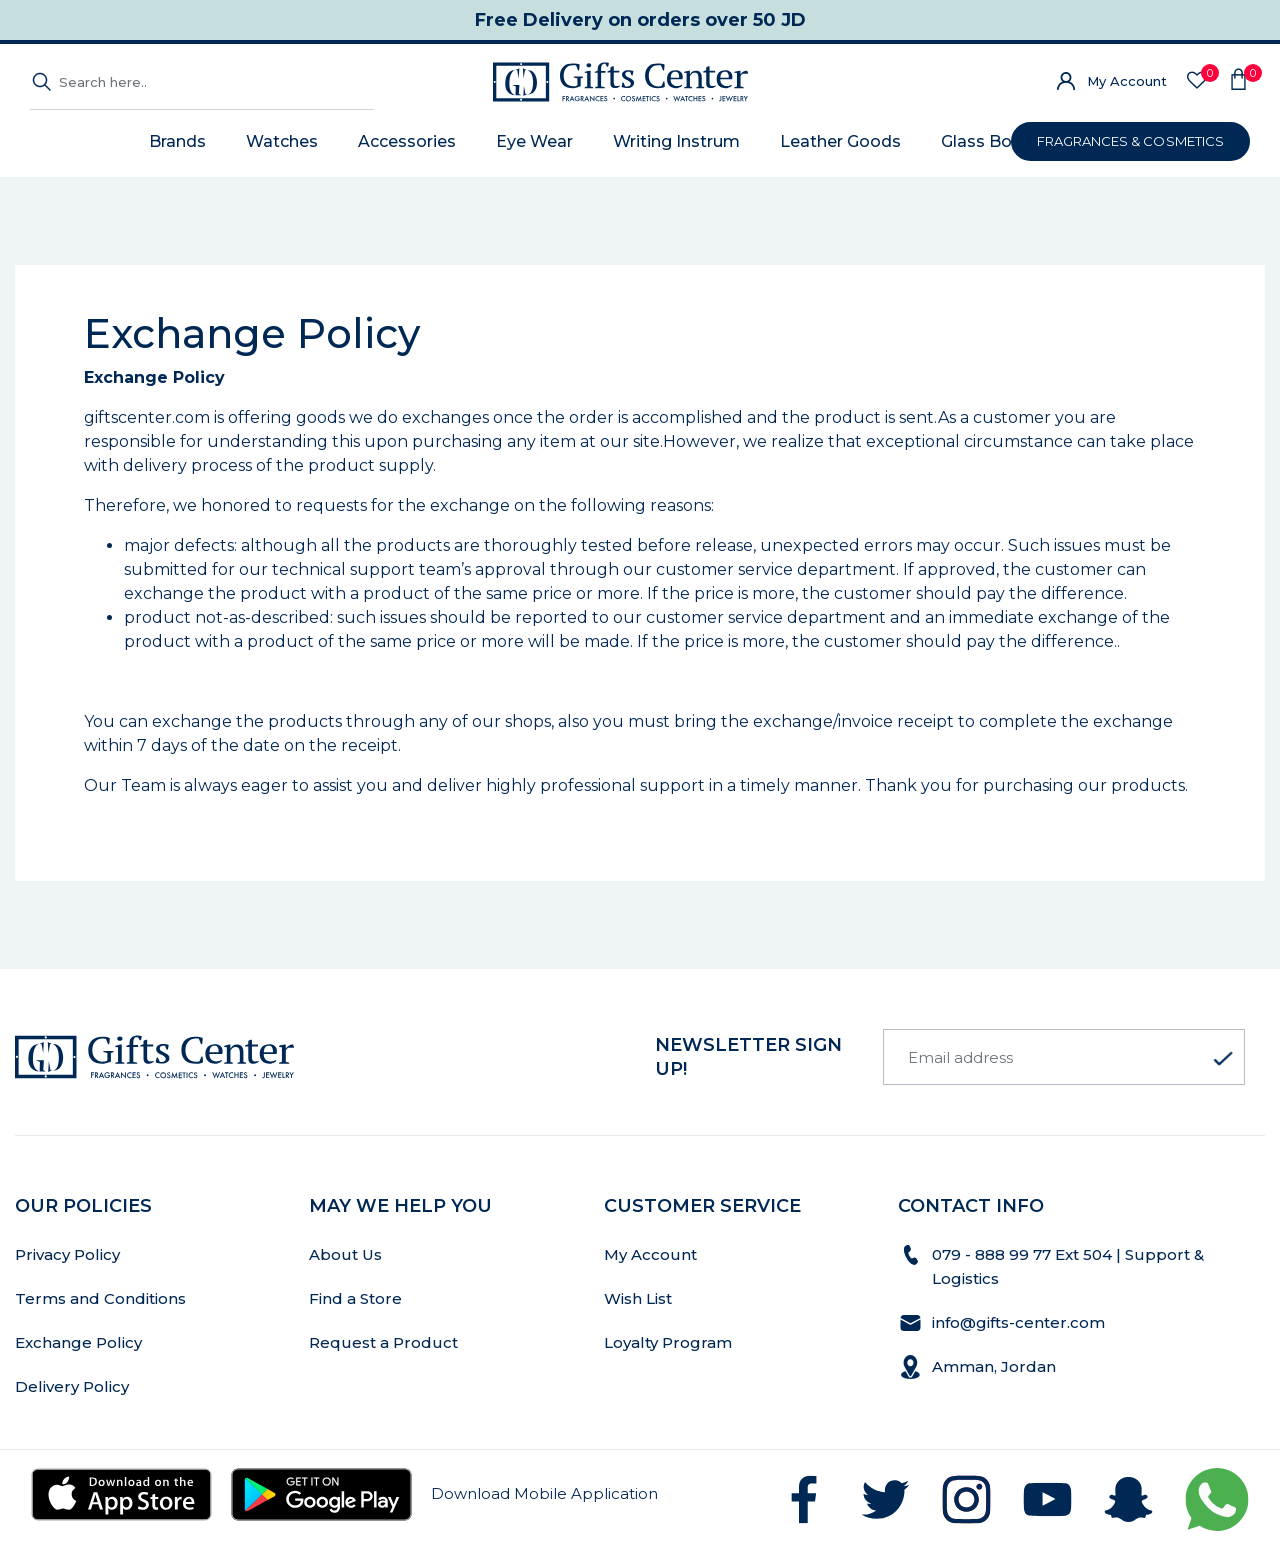  Describe the element at coordinates (282, 141) in the screenshot. I see `Watches` at that location.